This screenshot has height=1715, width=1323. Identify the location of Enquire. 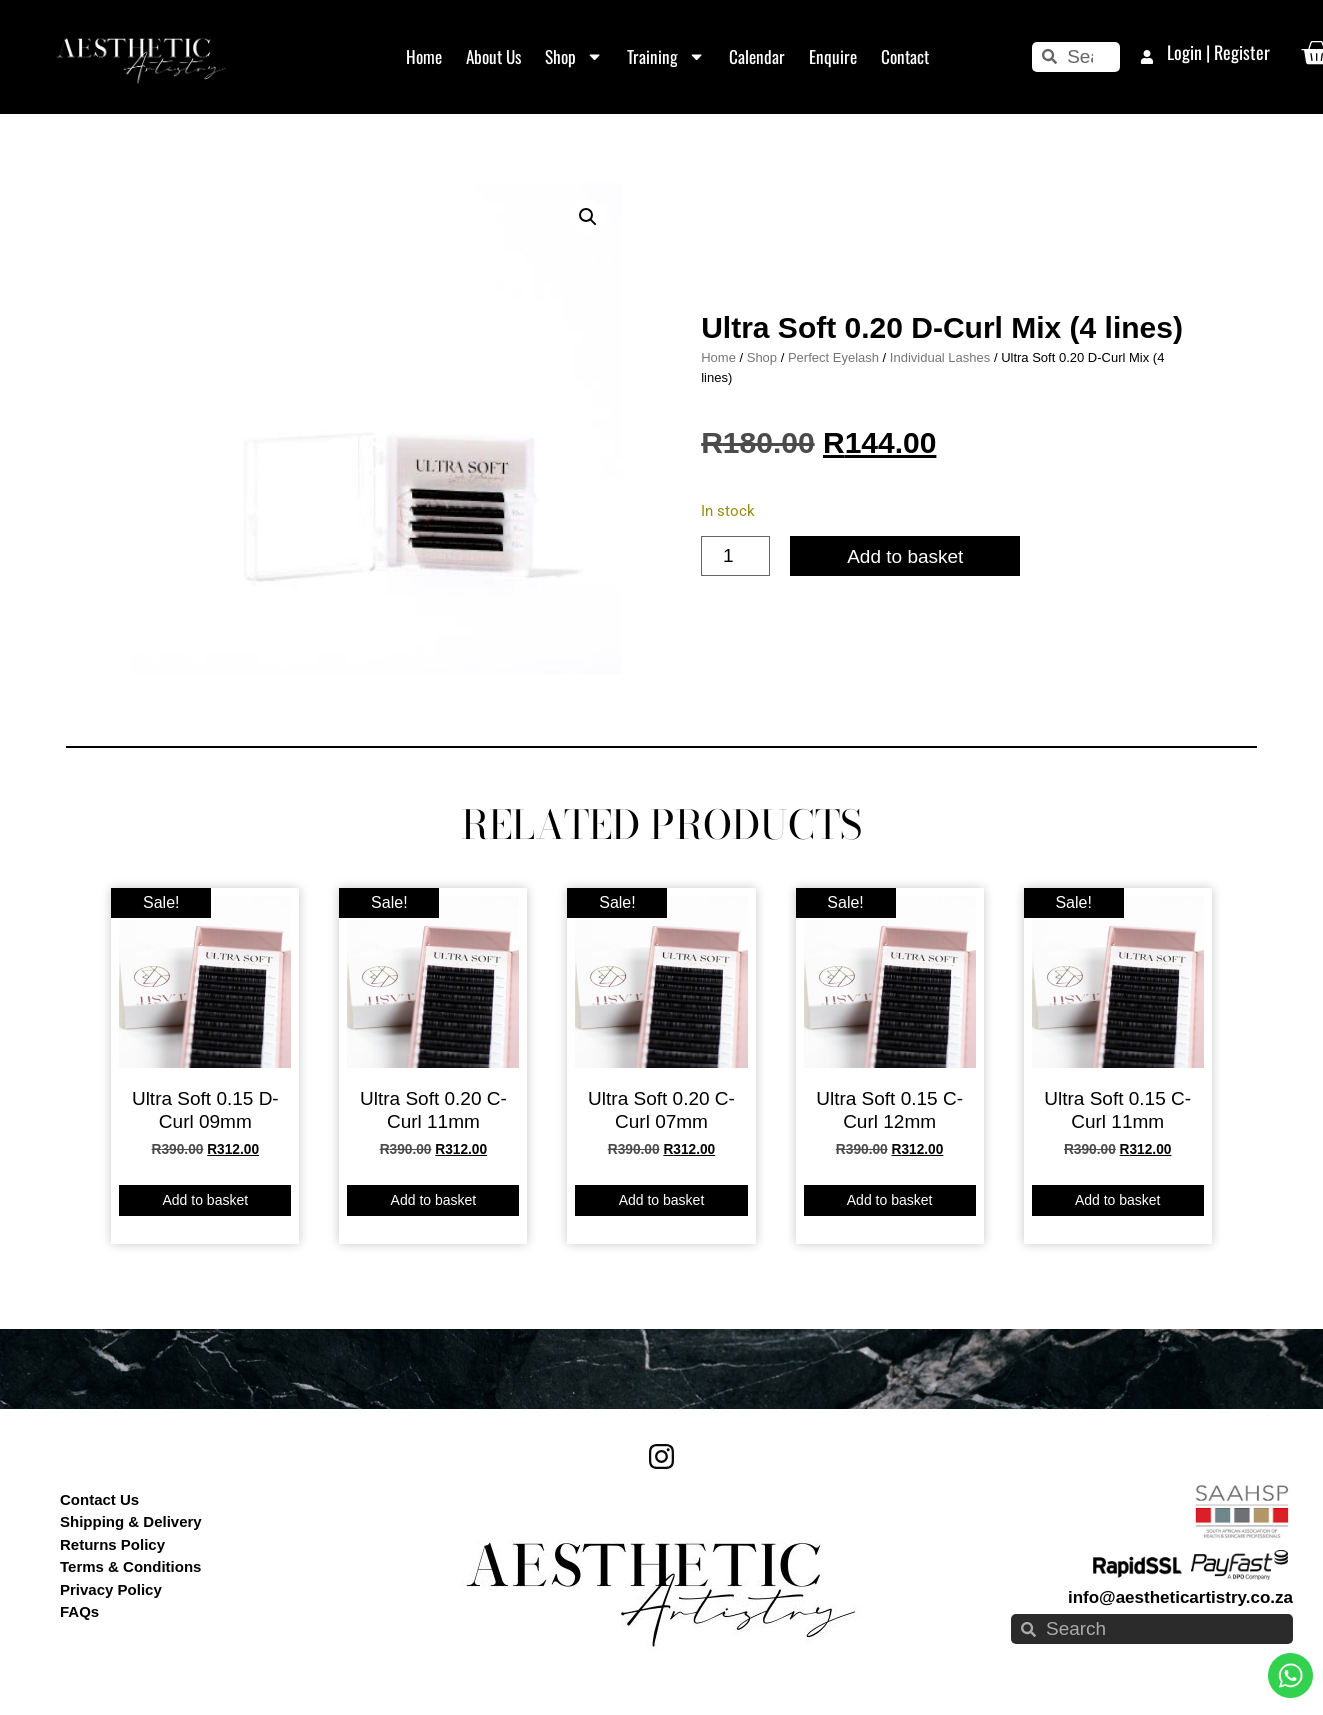
(833, 56).